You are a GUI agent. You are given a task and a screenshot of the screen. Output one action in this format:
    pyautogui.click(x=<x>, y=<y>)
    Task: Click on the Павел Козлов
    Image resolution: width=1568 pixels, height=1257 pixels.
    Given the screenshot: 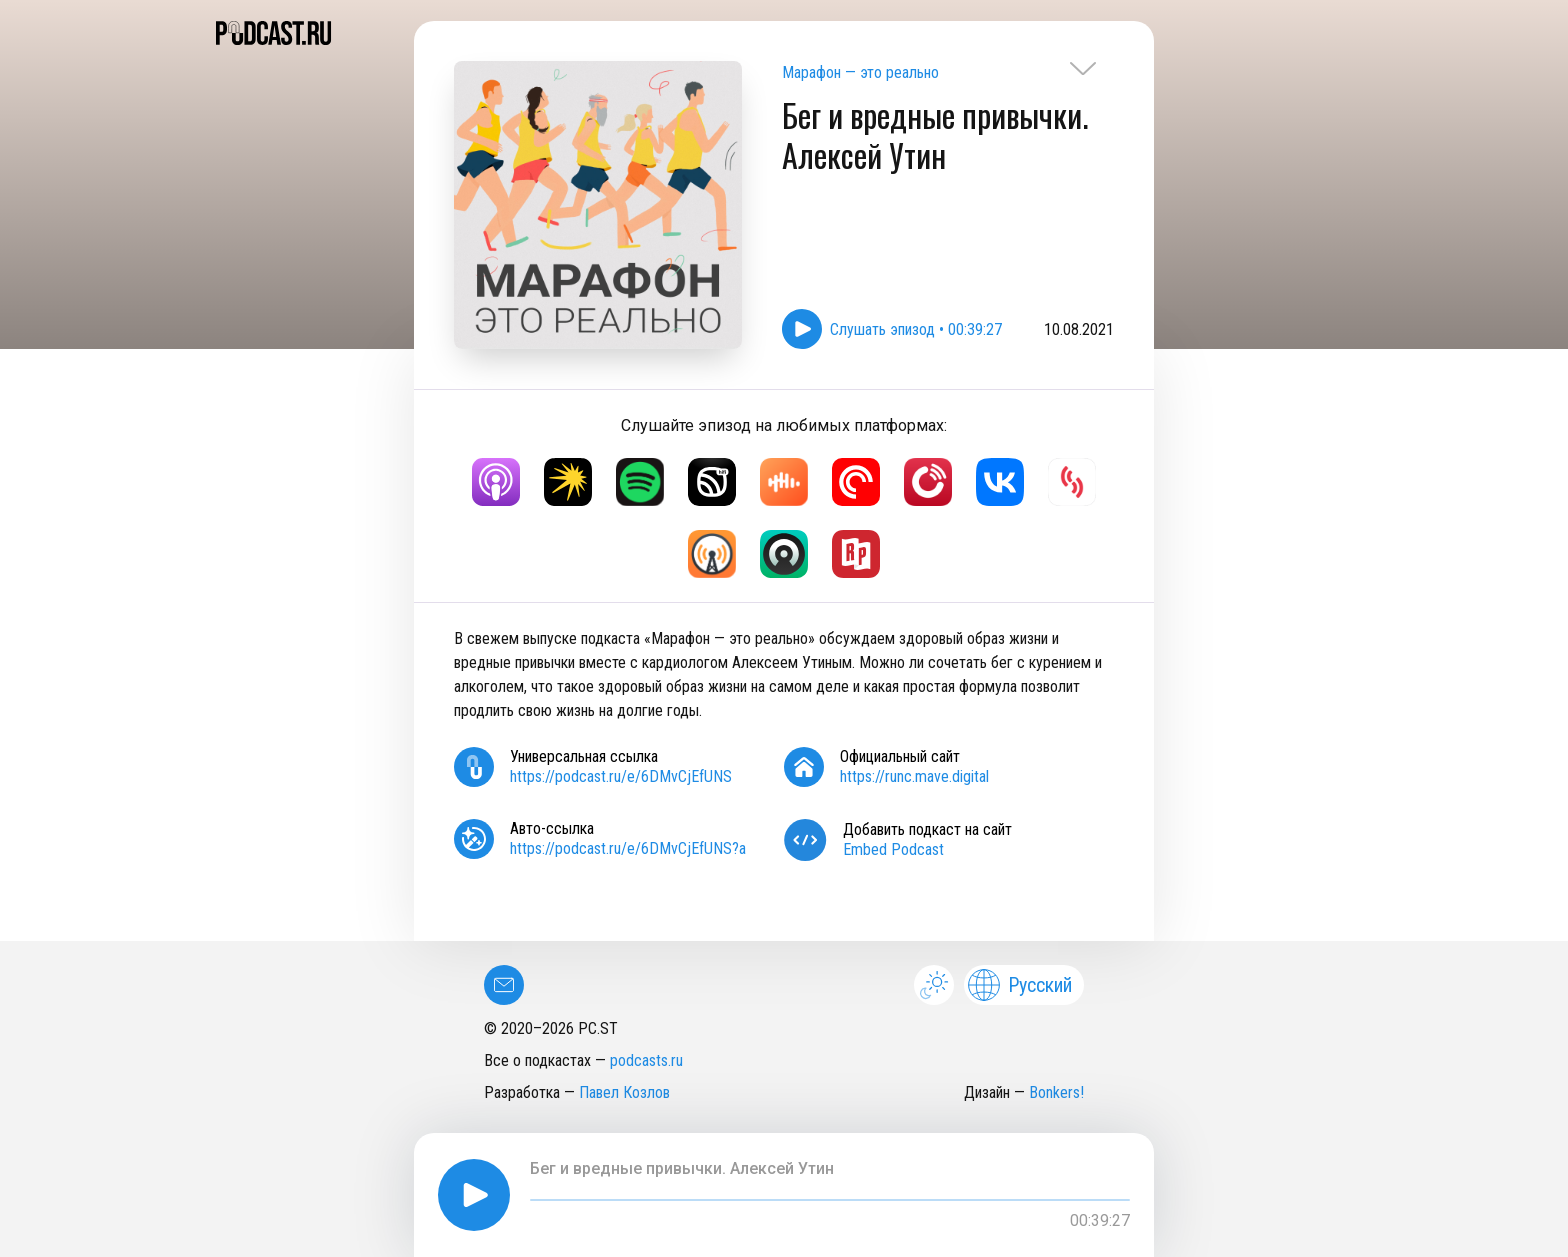 What is the action you would take?
    pyautogui.click(x=624, y=1092)
    